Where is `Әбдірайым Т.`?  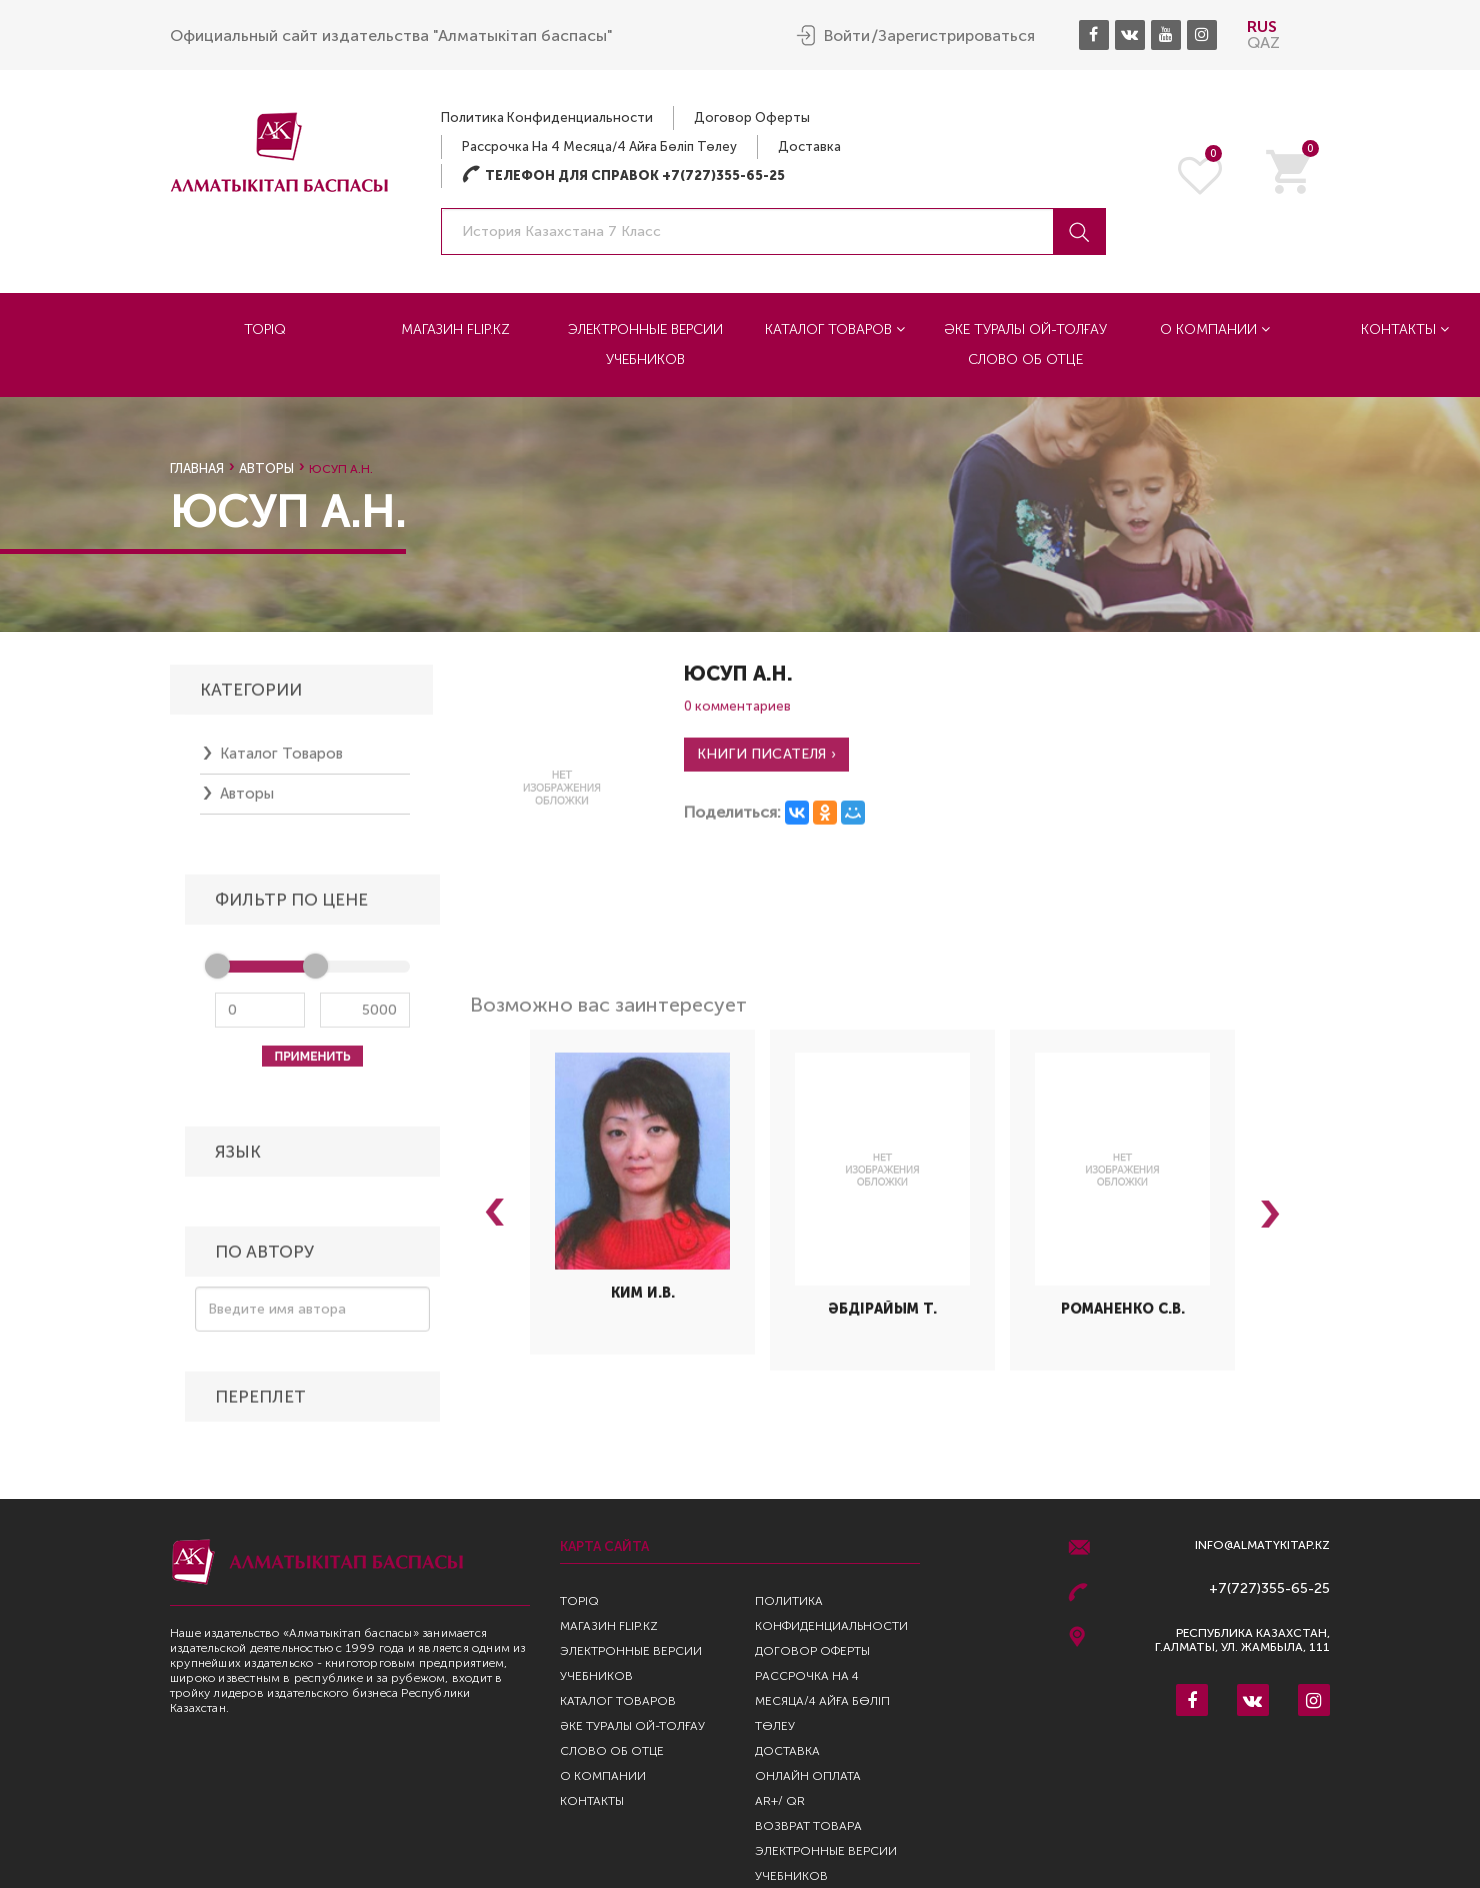 Әбдірайым Т. is located at coordinates (882, 1316).